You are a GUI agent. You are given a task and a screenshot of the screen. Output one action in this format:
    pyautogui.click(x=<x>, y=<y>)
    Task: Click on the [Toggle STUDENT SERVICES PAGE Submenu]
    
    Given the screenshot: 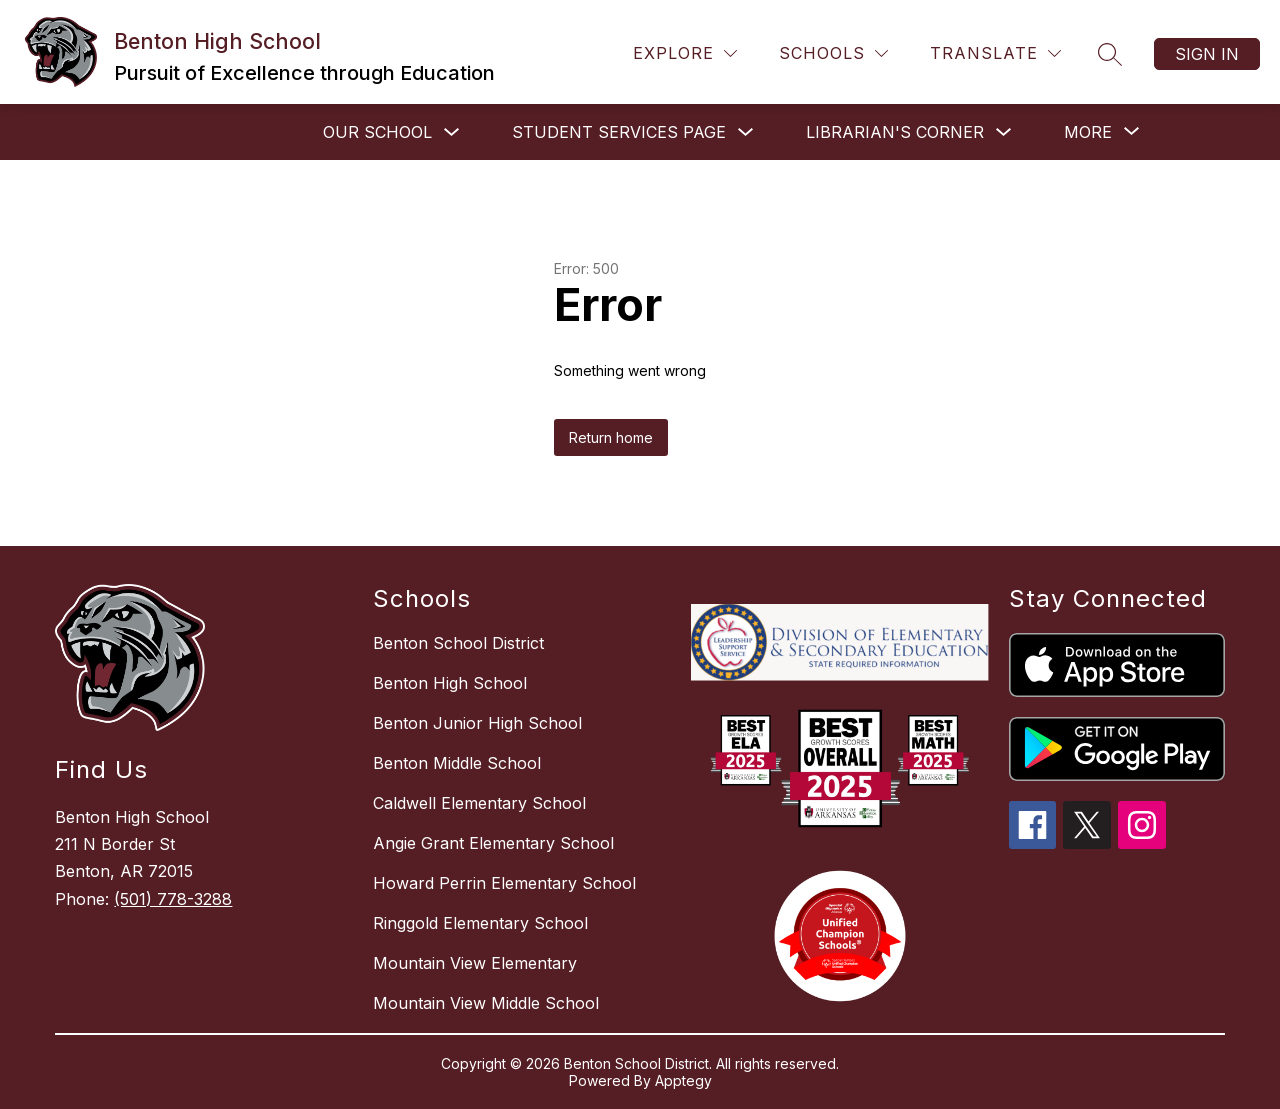 What is the action you would take?
    pyautogui.click(x=746, y=132)
    